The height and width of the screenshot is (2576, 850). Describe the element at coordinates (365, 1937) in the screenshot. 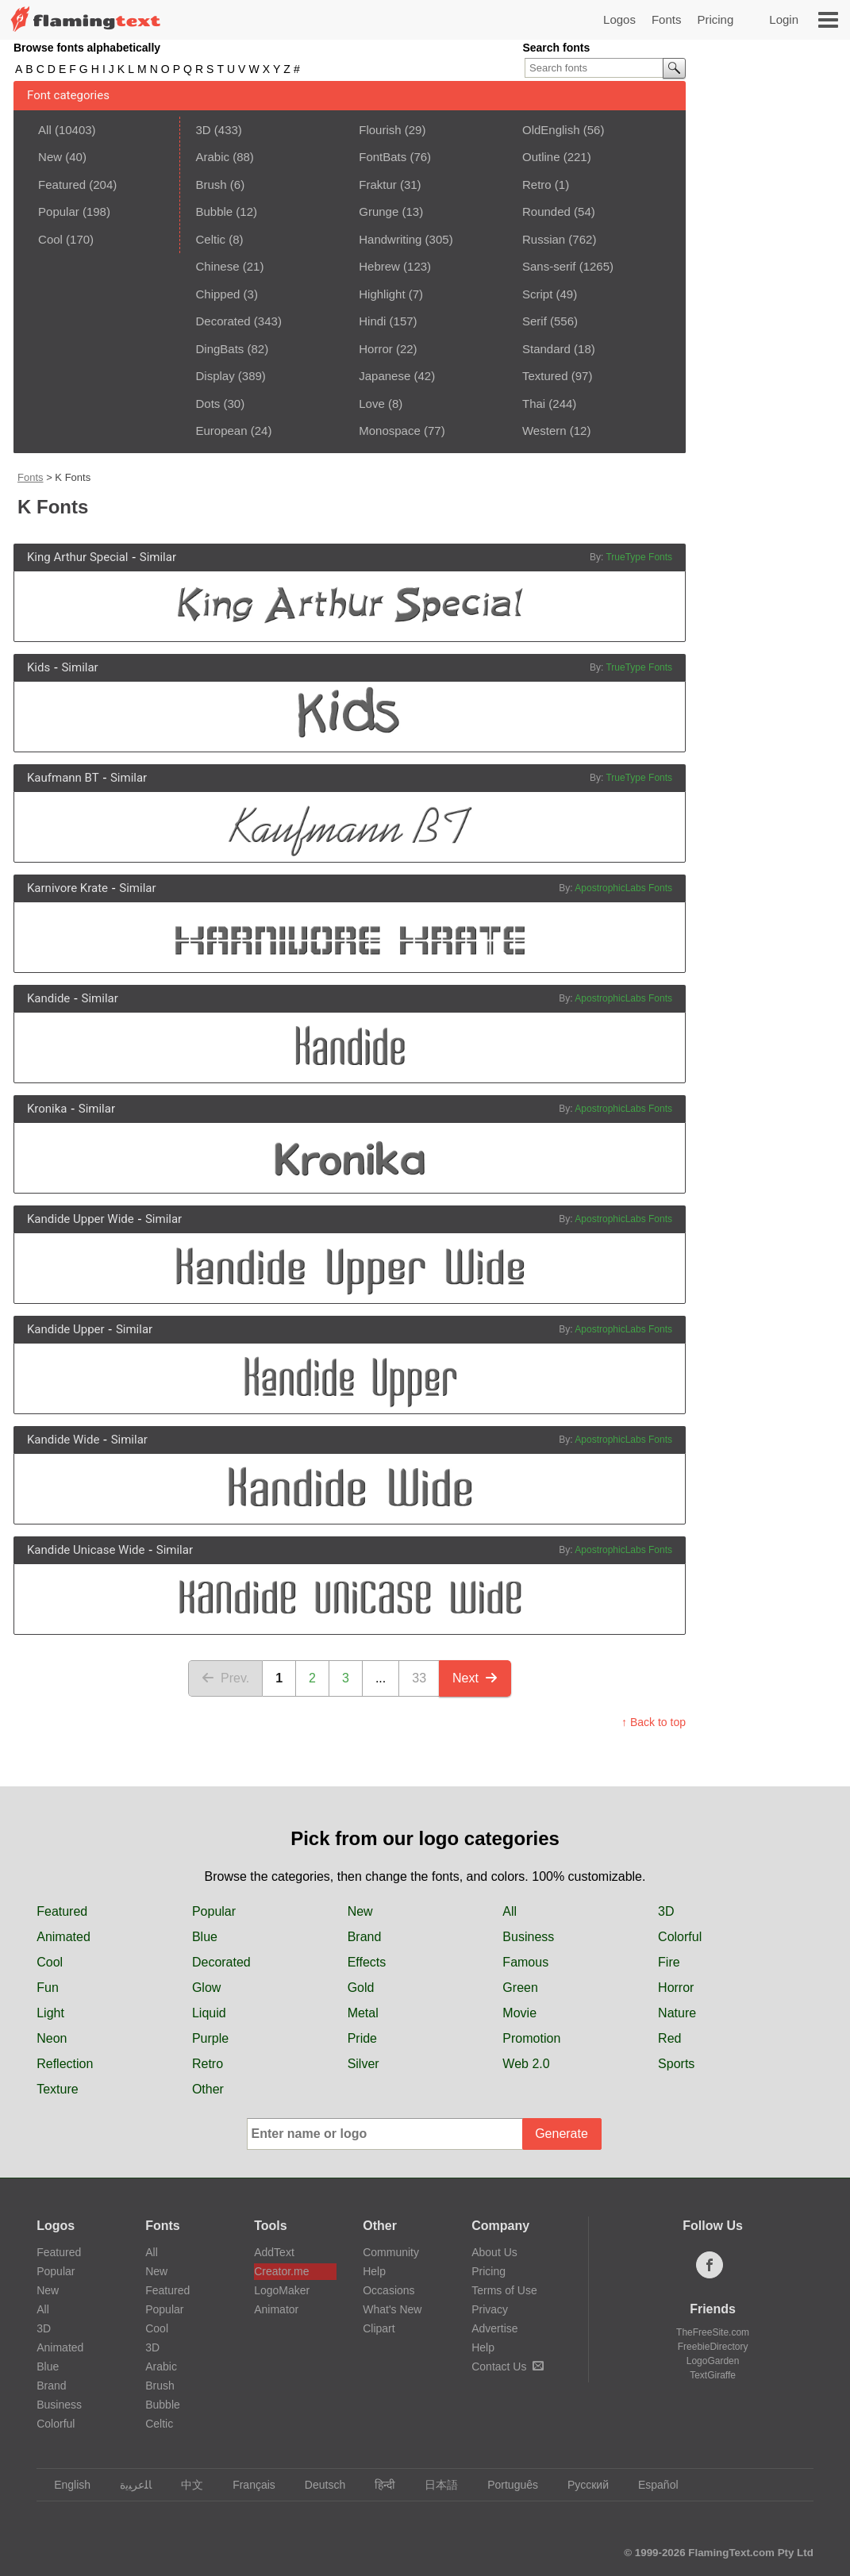

I see `Brand` at that location.